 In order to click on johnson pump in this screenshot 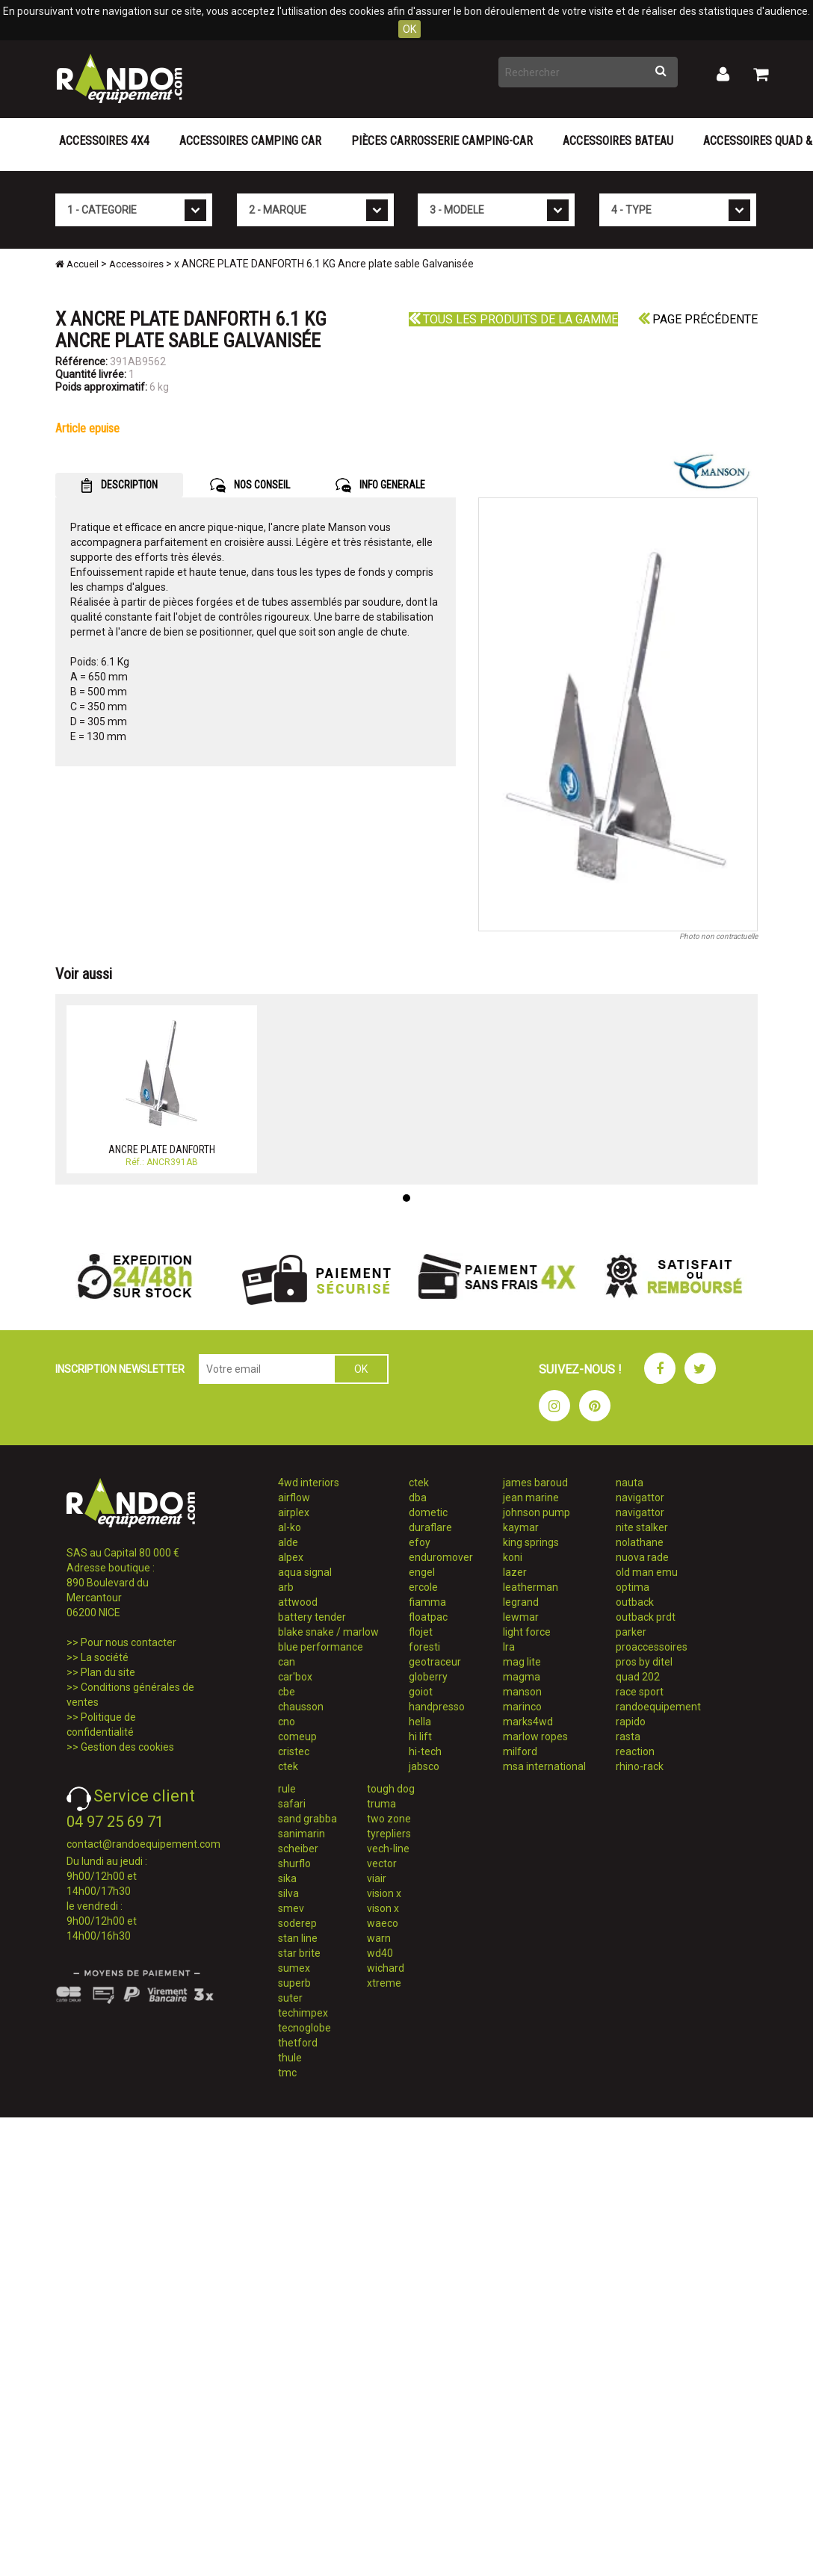, I will do `click(536, 1512)`.